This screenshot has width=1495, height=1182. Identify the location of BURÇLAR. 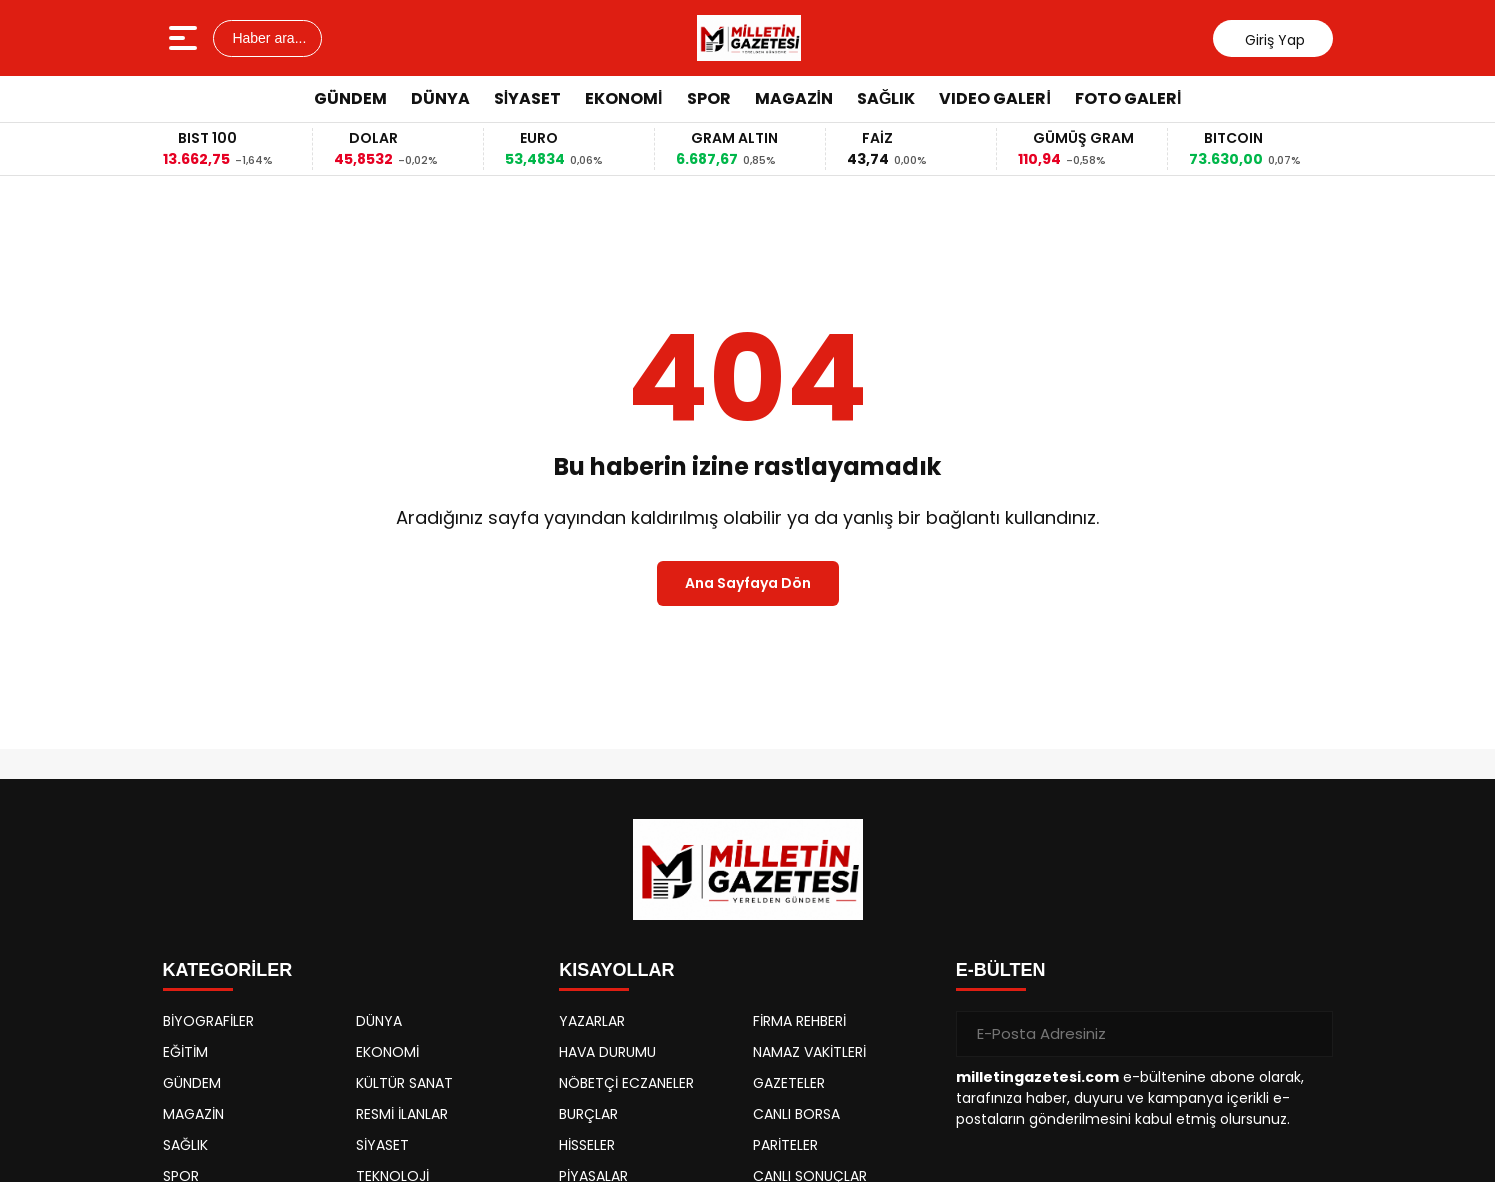
(588, 1114).